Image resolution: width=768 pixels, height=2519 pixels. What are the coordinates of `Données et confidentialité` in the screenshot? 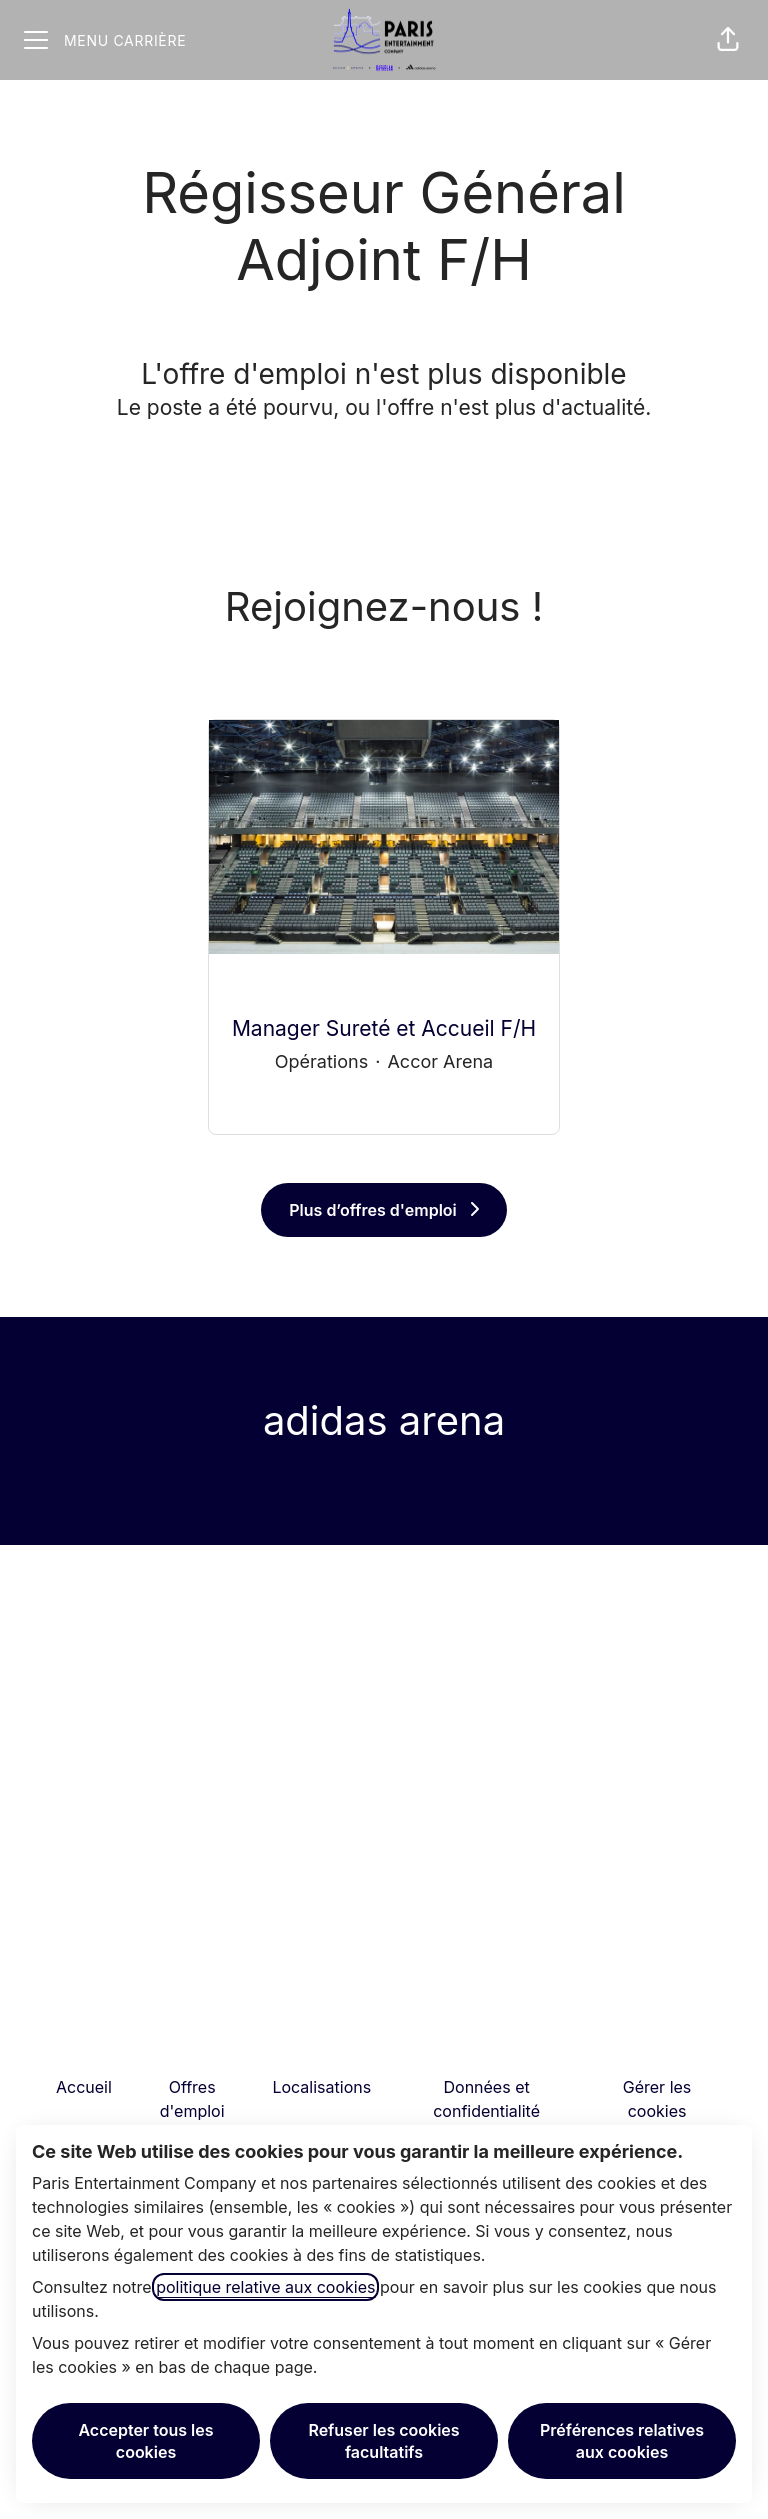 It's located at (486, 2099).